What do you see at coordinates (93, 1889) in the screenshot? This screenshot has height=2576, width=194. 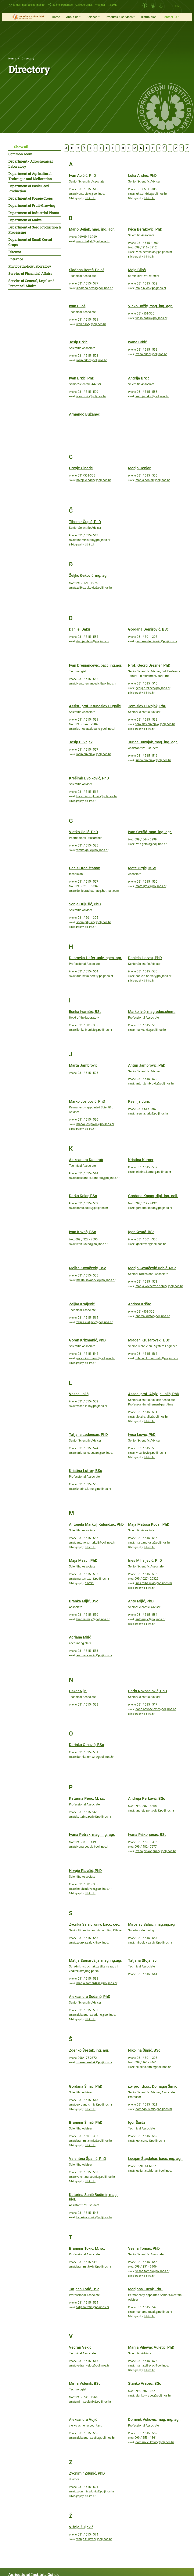 I see `hrvoje.plavsic@poljinos.hr` at bounding box center [93, 1889].